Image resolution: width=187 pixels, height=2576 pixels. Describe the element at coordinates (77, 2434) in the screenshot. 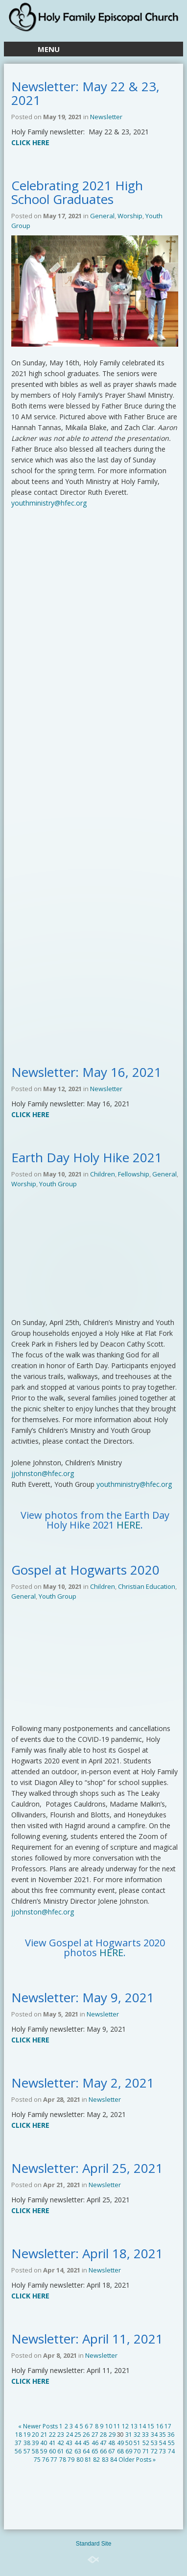

I see `25` at that location.